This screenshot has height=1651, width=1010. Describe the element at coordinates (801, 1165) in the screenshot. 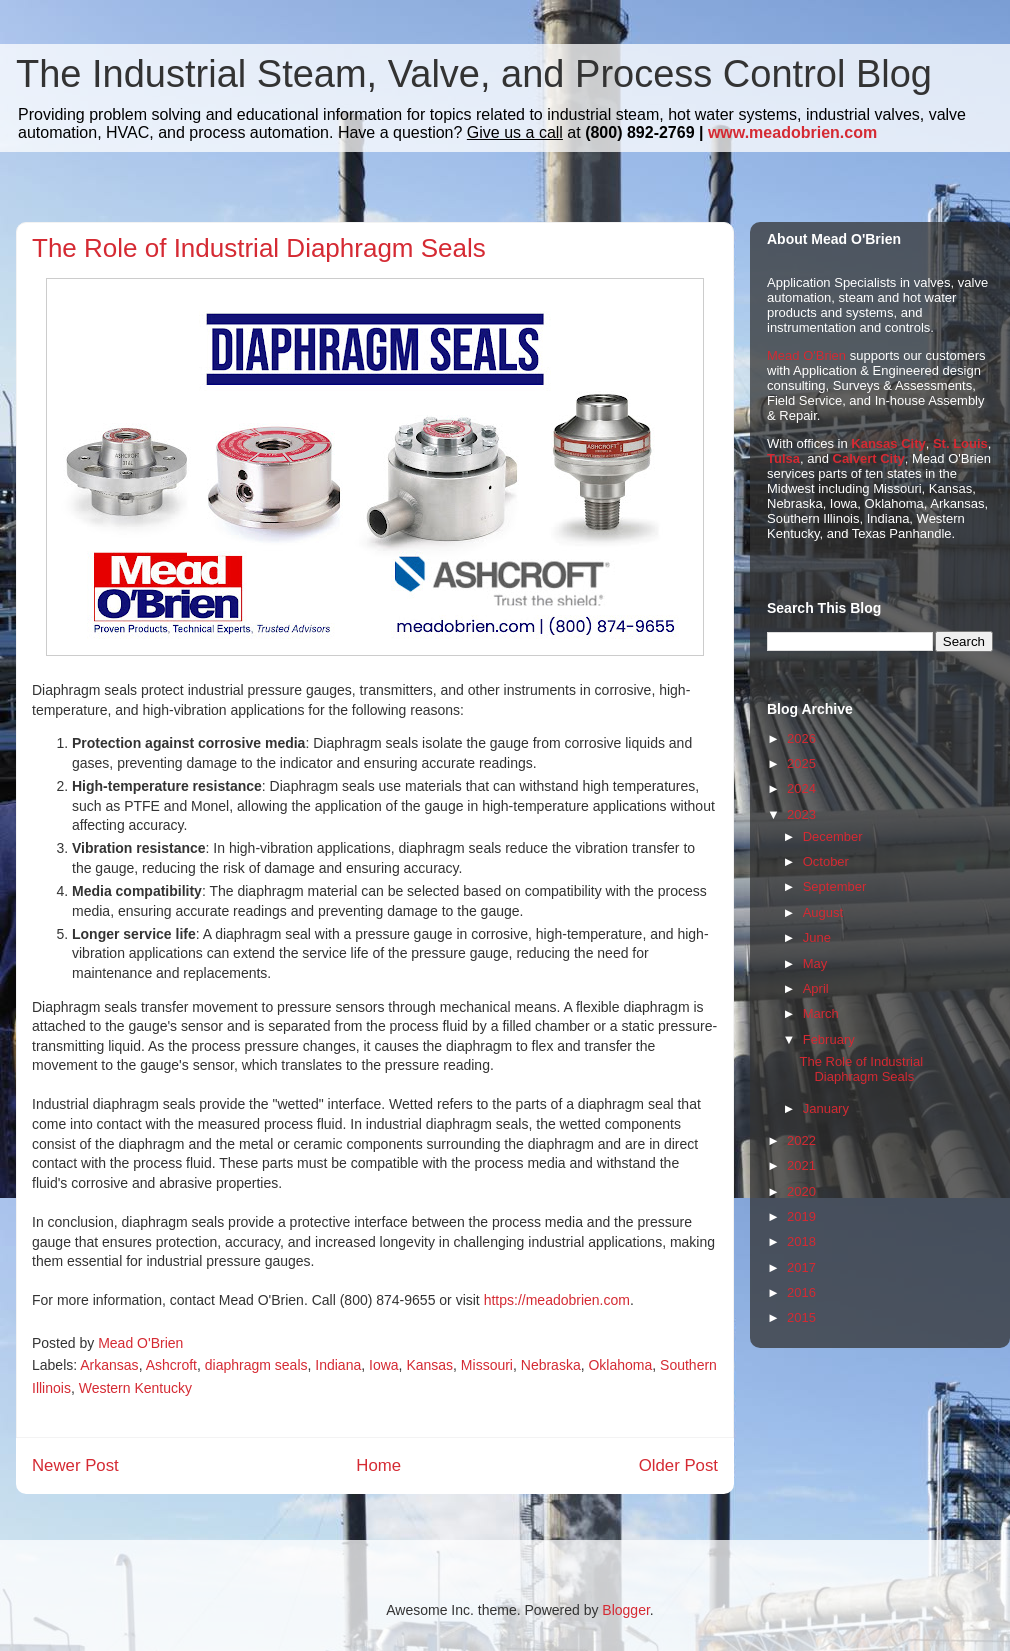

I see `2021` at that location.